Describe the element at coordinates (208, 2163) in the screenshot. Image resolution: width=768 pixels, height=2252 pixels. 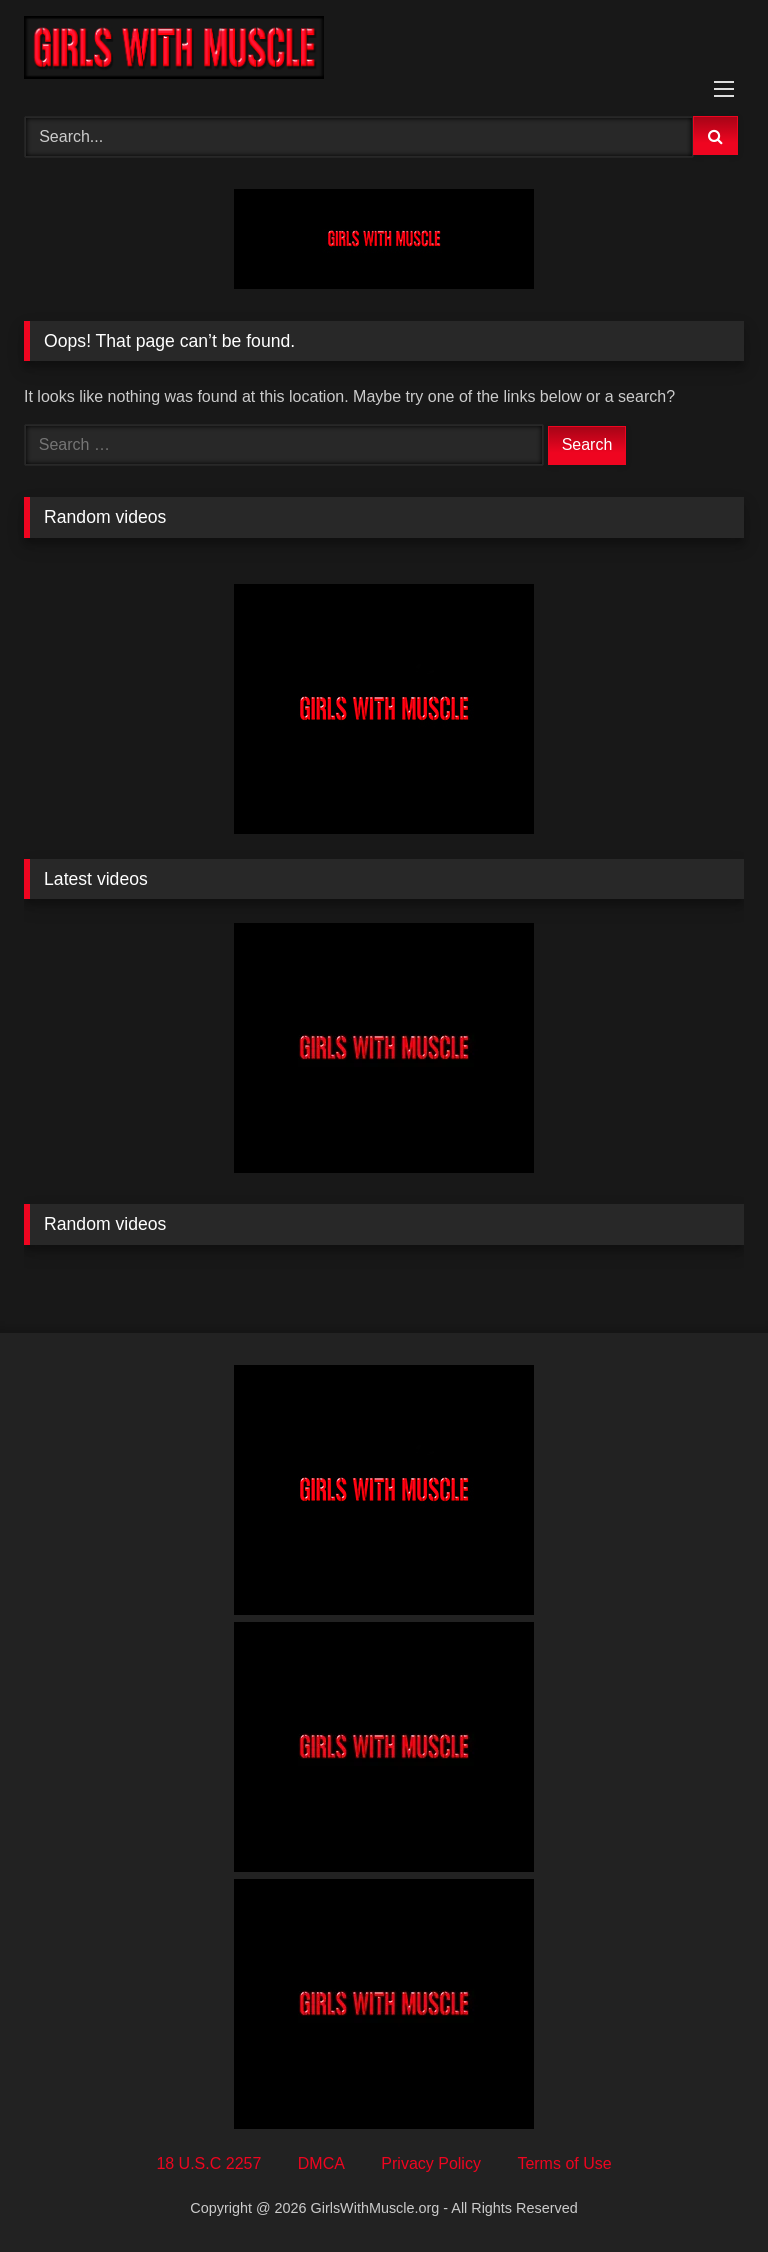
I see `18 U.S.C 2257` at that location.